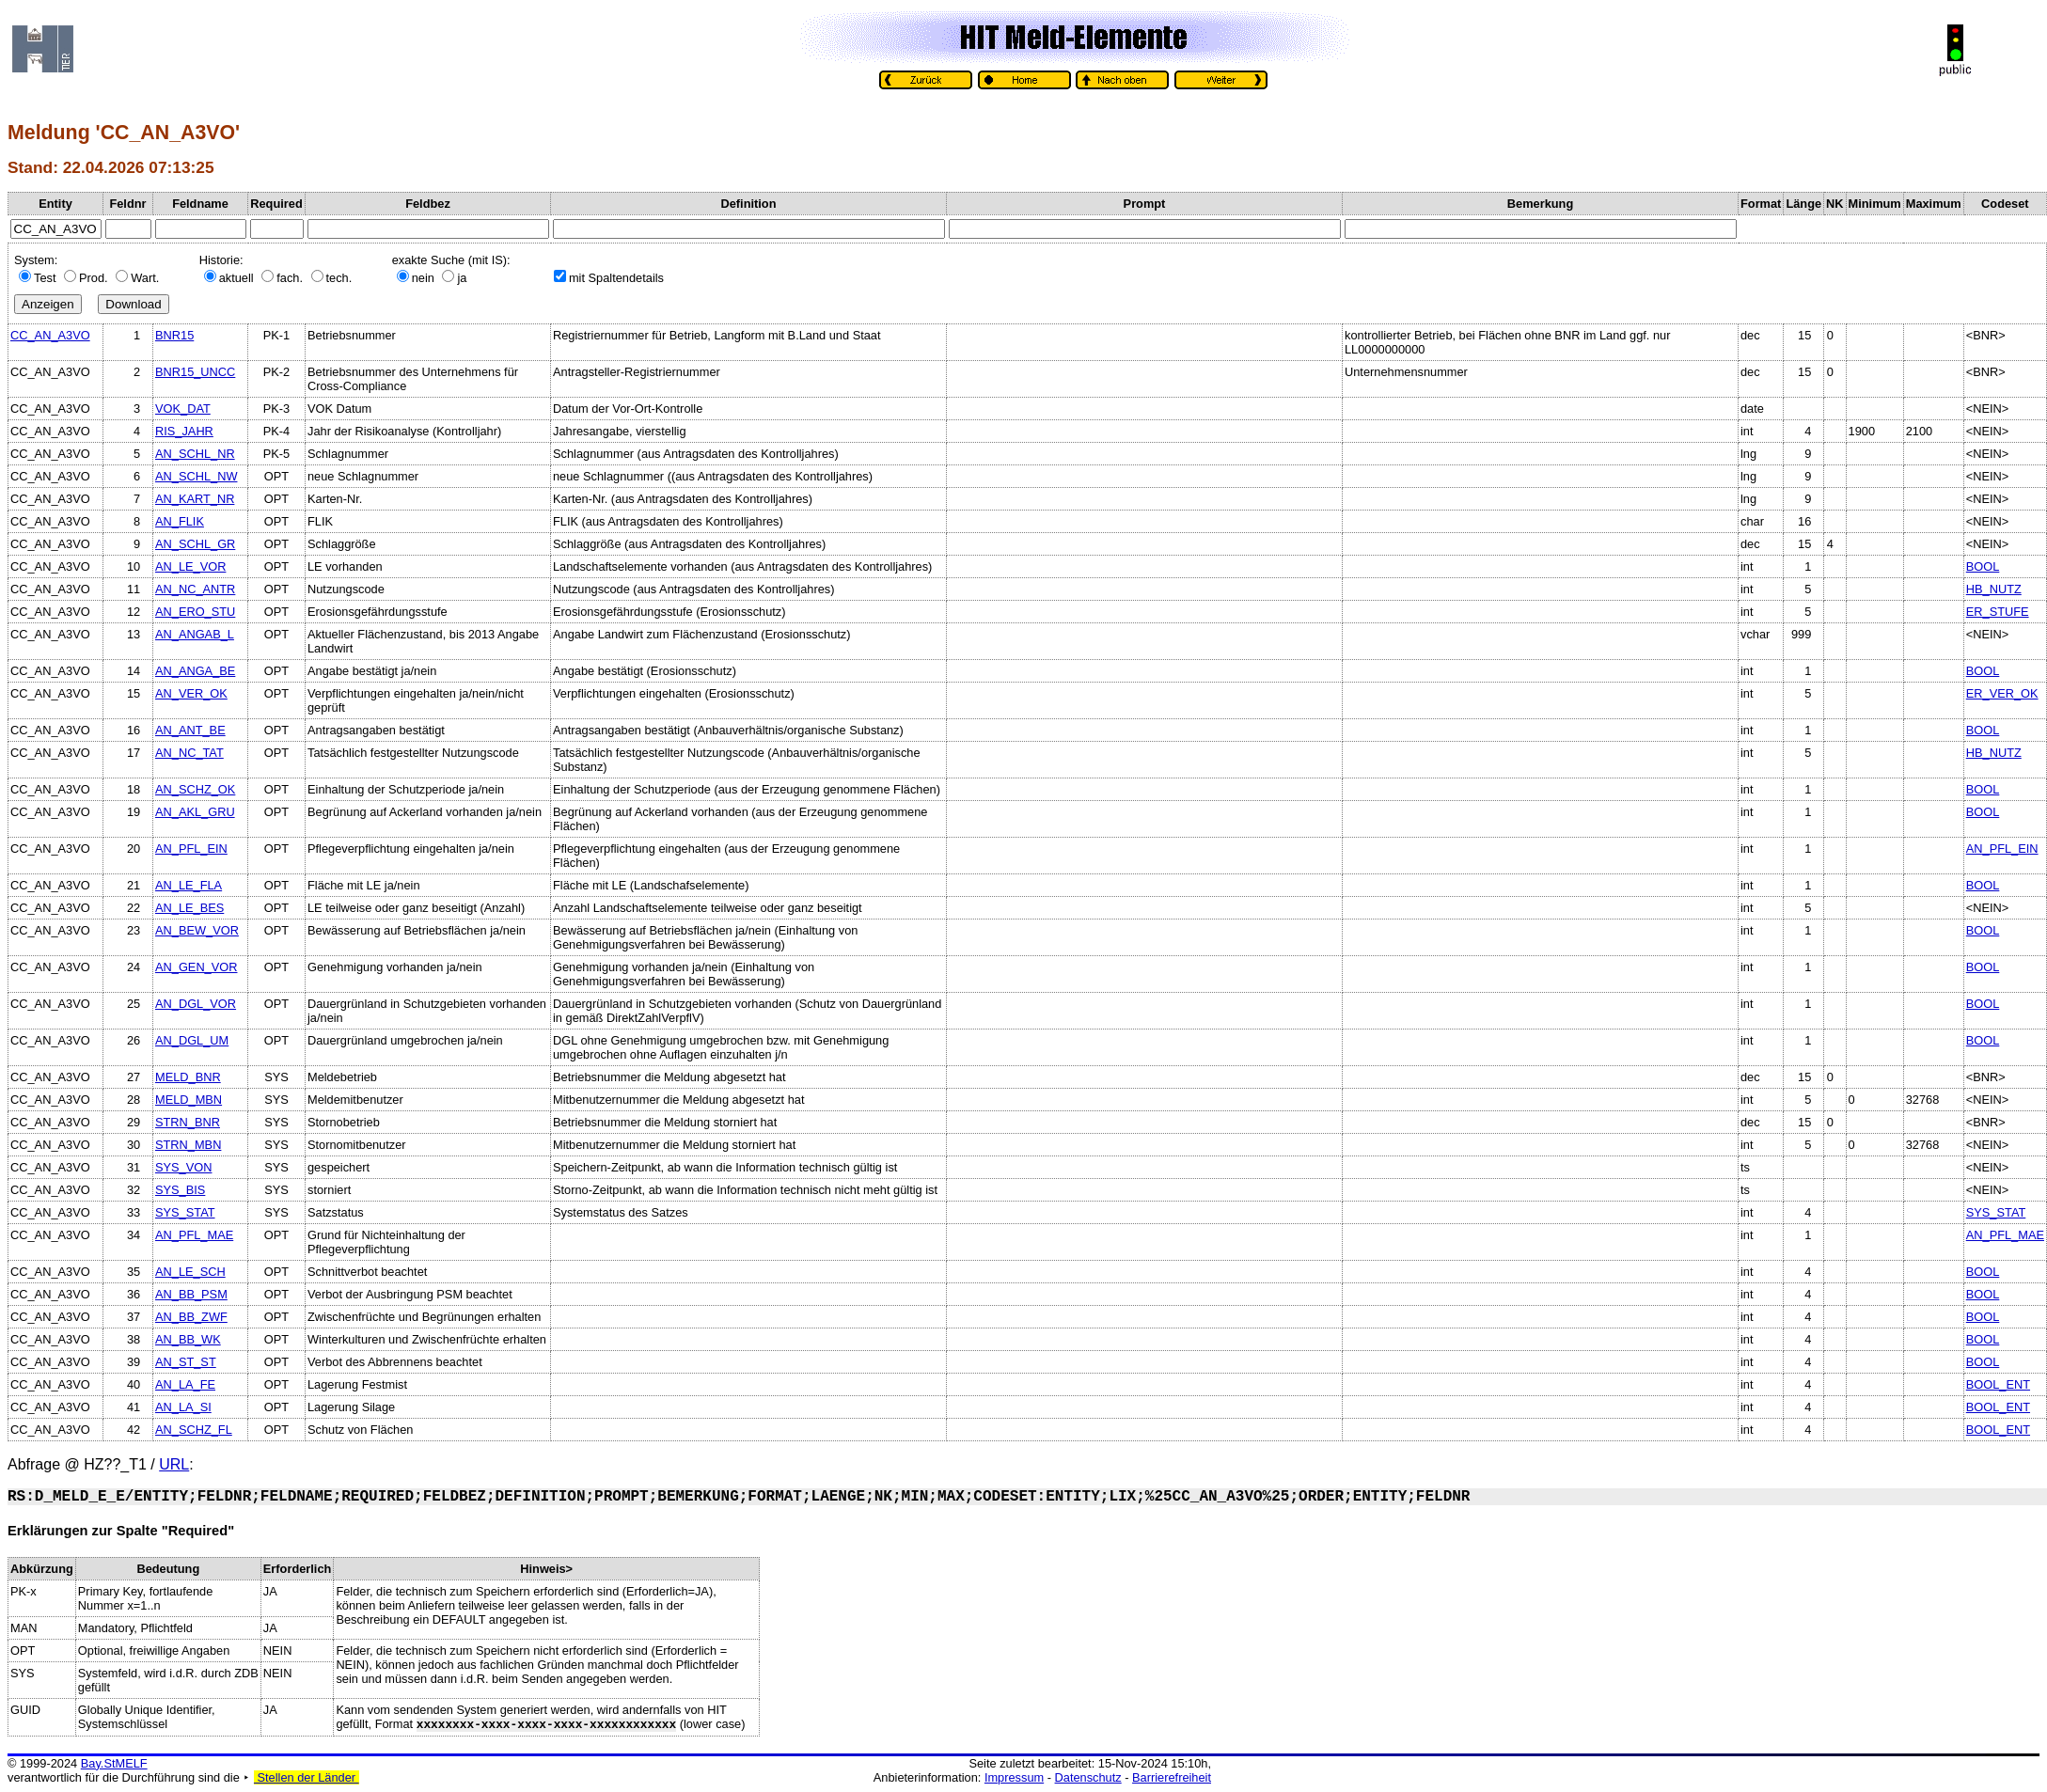 The height and width of the screenshot is (1792, 2047). Describe the element at coordinates (188, 1099) in the screenshot. I see `MELD_MBN` at that location.